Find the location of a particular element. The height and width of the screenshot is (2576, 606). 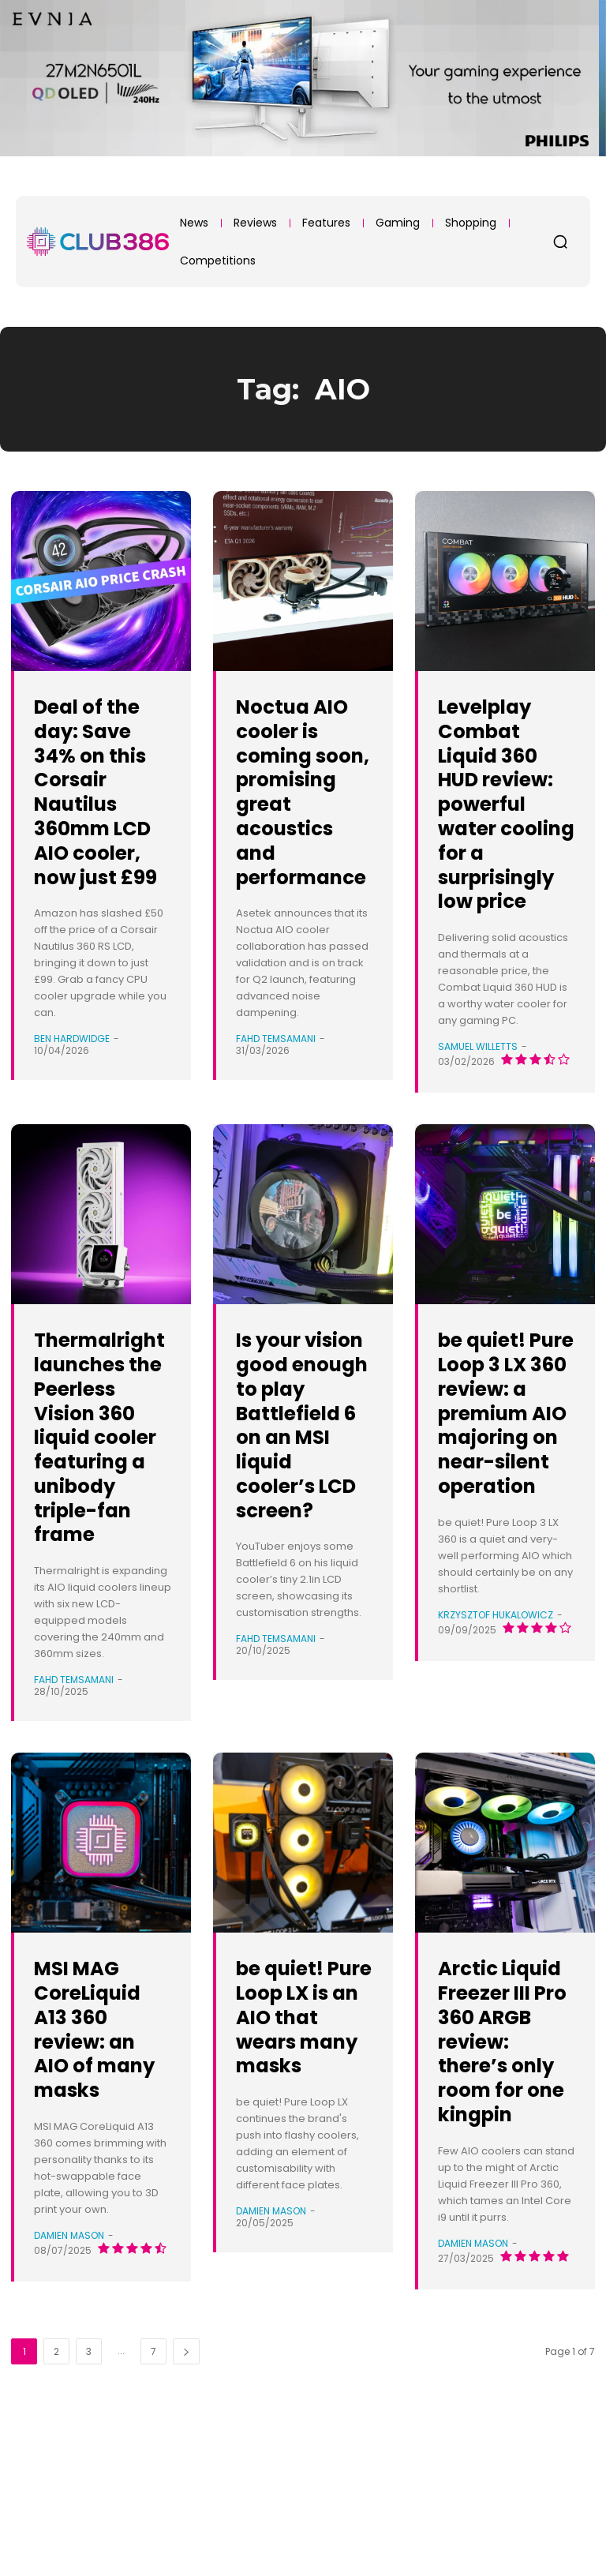

Krzysztof Hukalowicz is located at coordinates (495, 1736).